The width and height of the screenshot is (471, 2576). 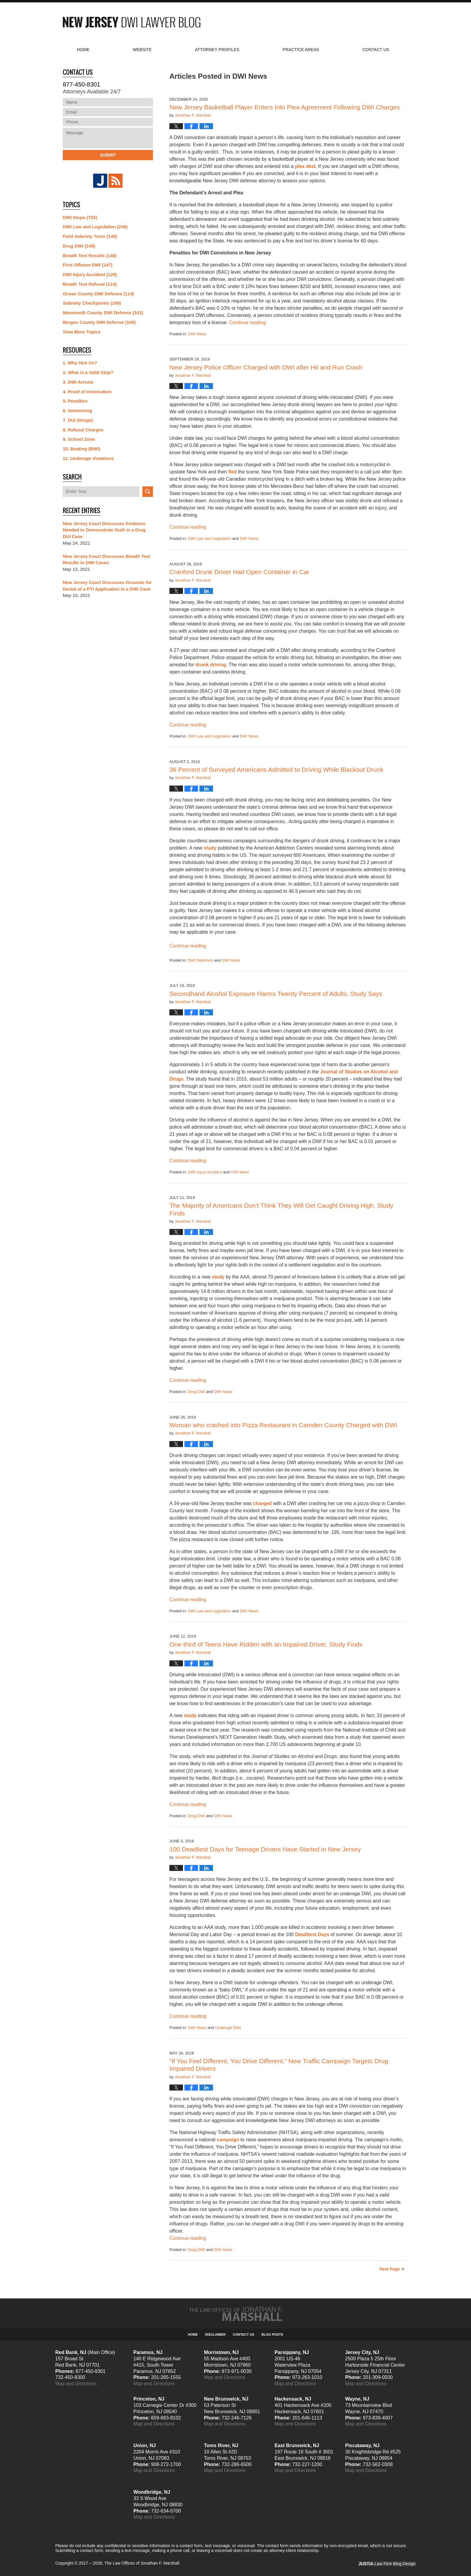 What do you see at coordinates (107, 586) in the screenshot?
I see `New Jersey Court Discusses Grounds for Denial of a PTI Application in a DWI Case` at bounding box center [107, 586].